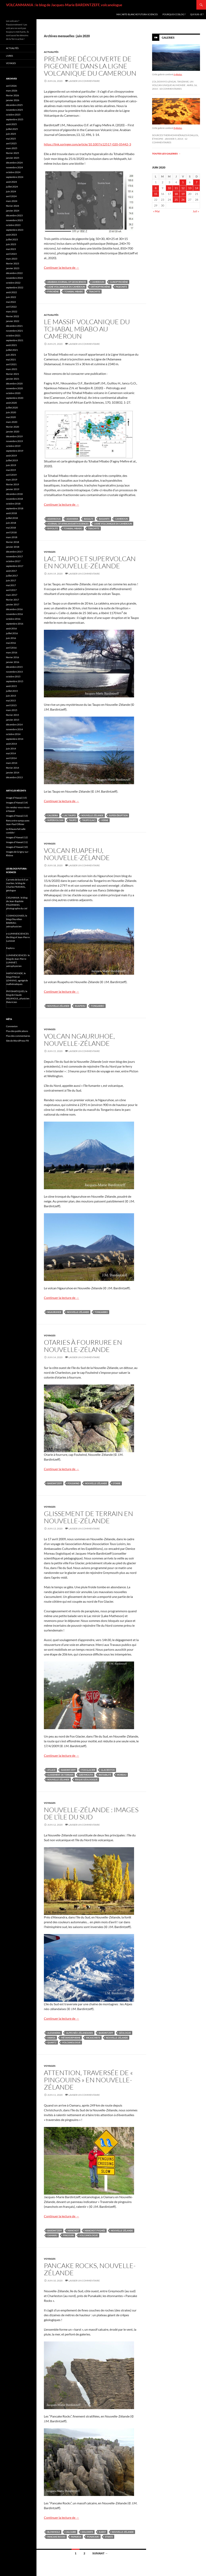 The image size is (206, 2576). What do you see at coordinates (11, 90) in the screenshot?
I see `mars 2026` at bounding box center [11, 90].